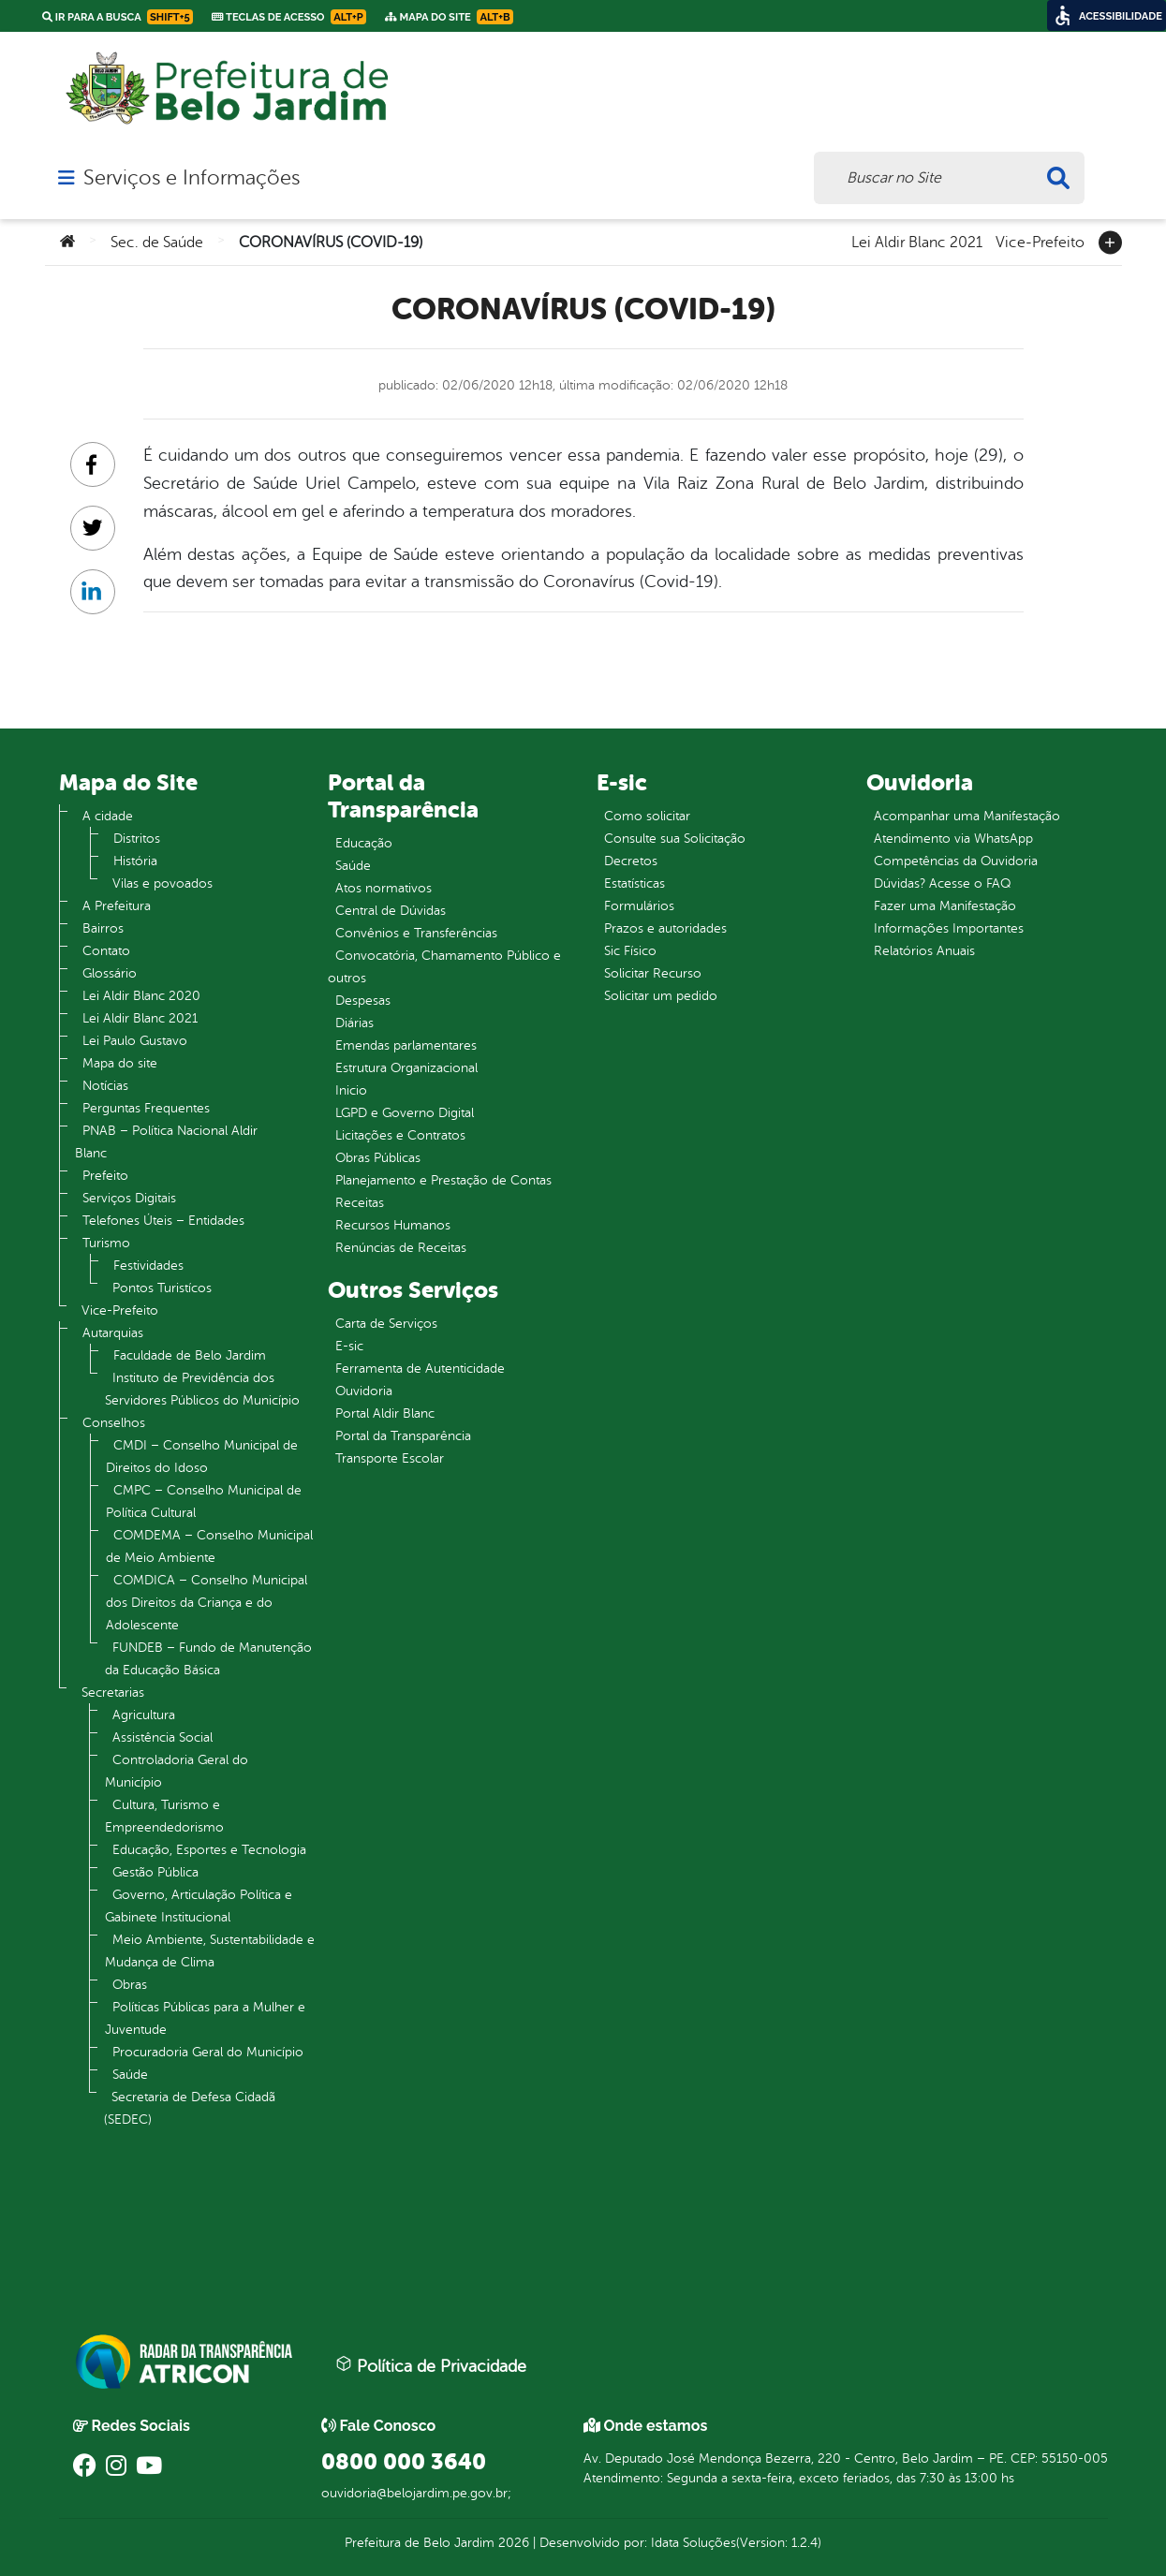 The width and height of the screenshot is (1166, 2576). Describe the element at coordinates (359, 1203) in the screenshot. I see `Receitas` at that location.